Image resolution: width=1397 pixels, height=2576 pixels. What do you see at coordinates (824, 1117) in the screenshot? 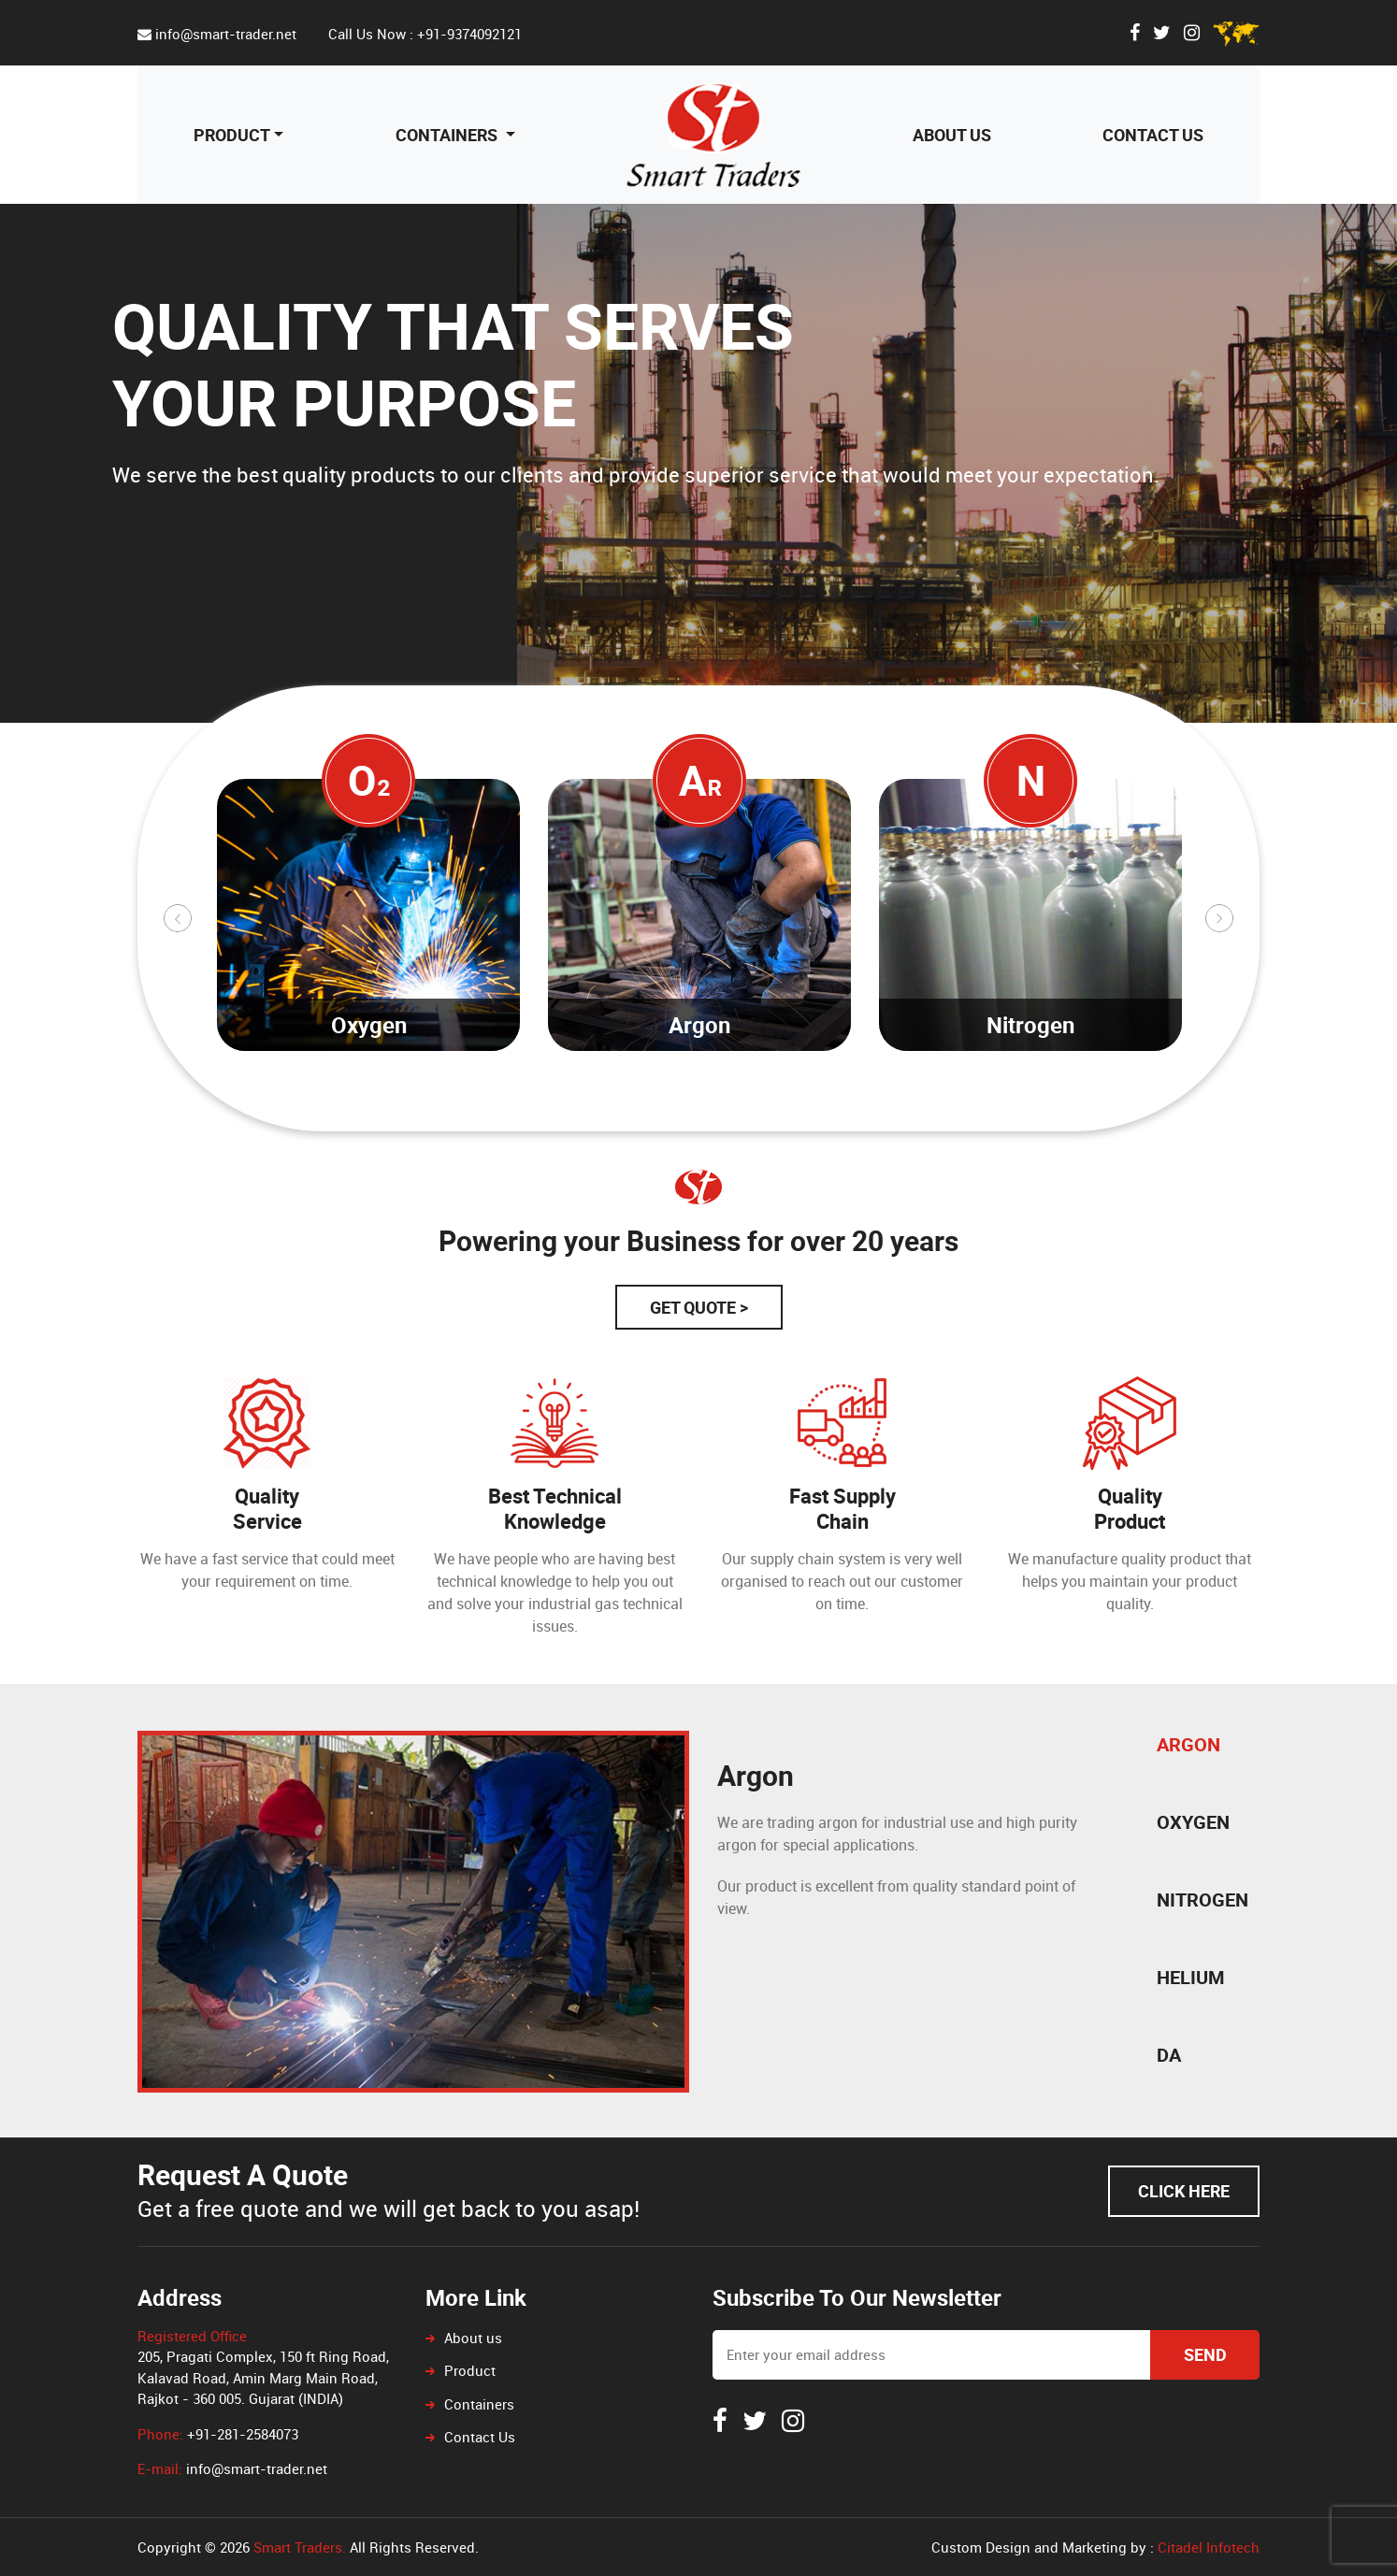
I see `15 [tab]` at bounding box center [824, 1117].